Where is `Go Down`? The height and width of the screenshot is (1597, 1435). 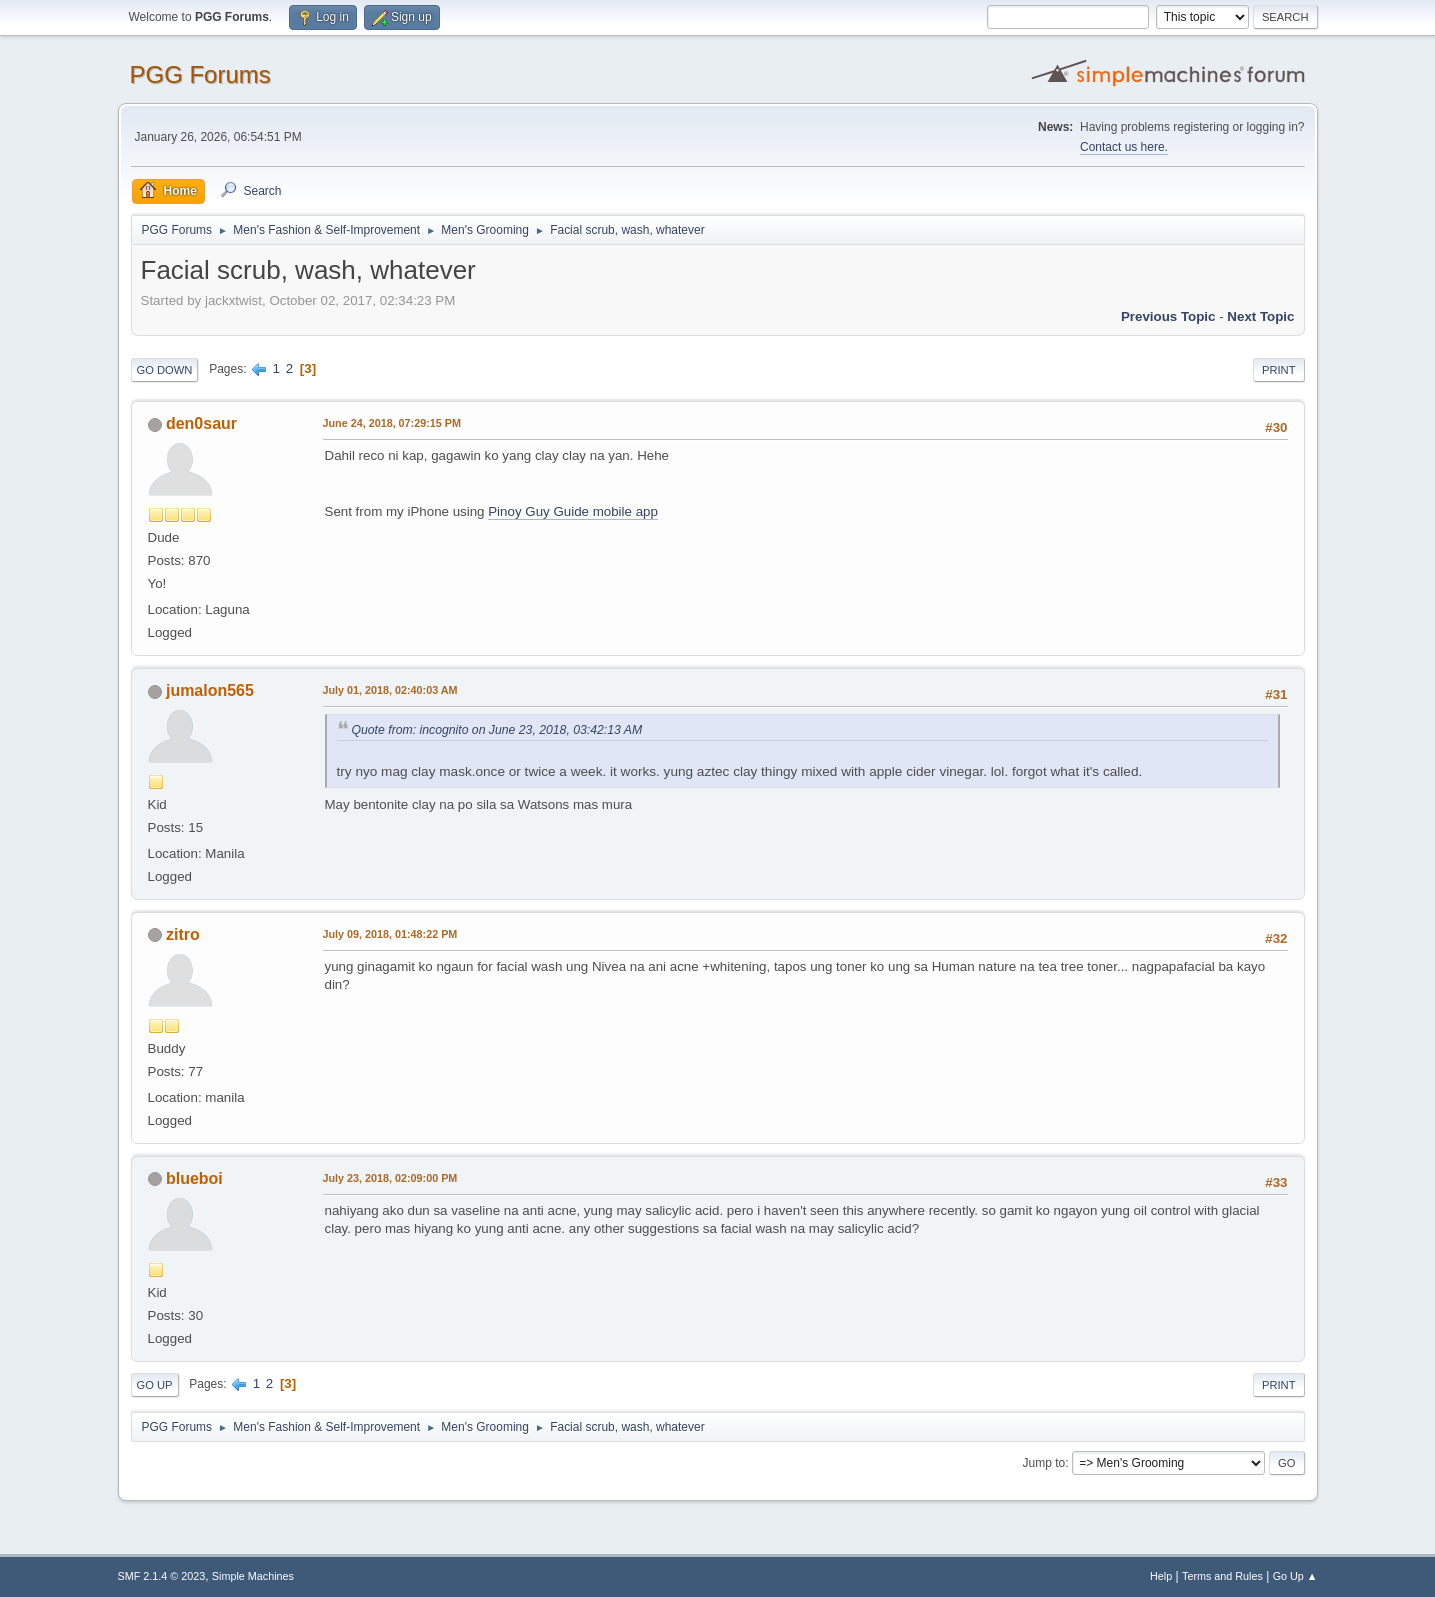 Go Down is located at coordinates (165, 370).